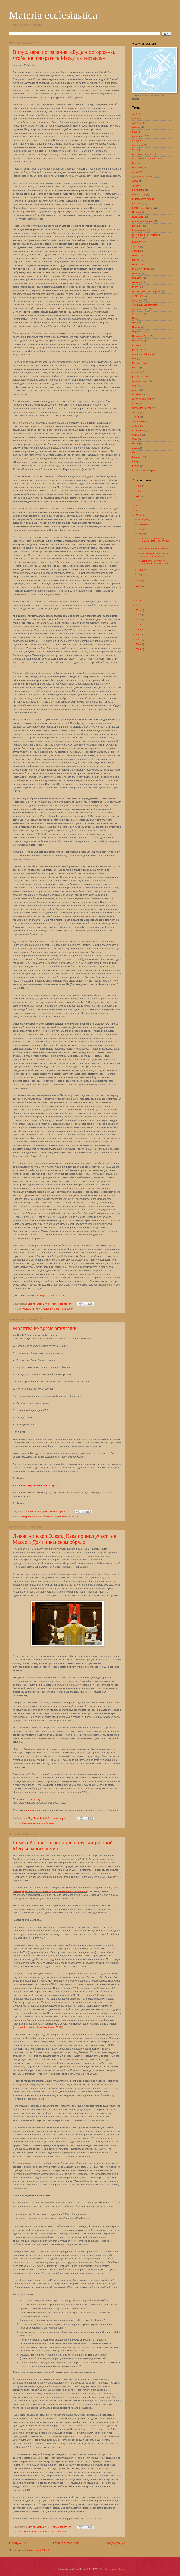 This screenshot has height=2576, width=180. I want to click on символы, so click(137, 394).